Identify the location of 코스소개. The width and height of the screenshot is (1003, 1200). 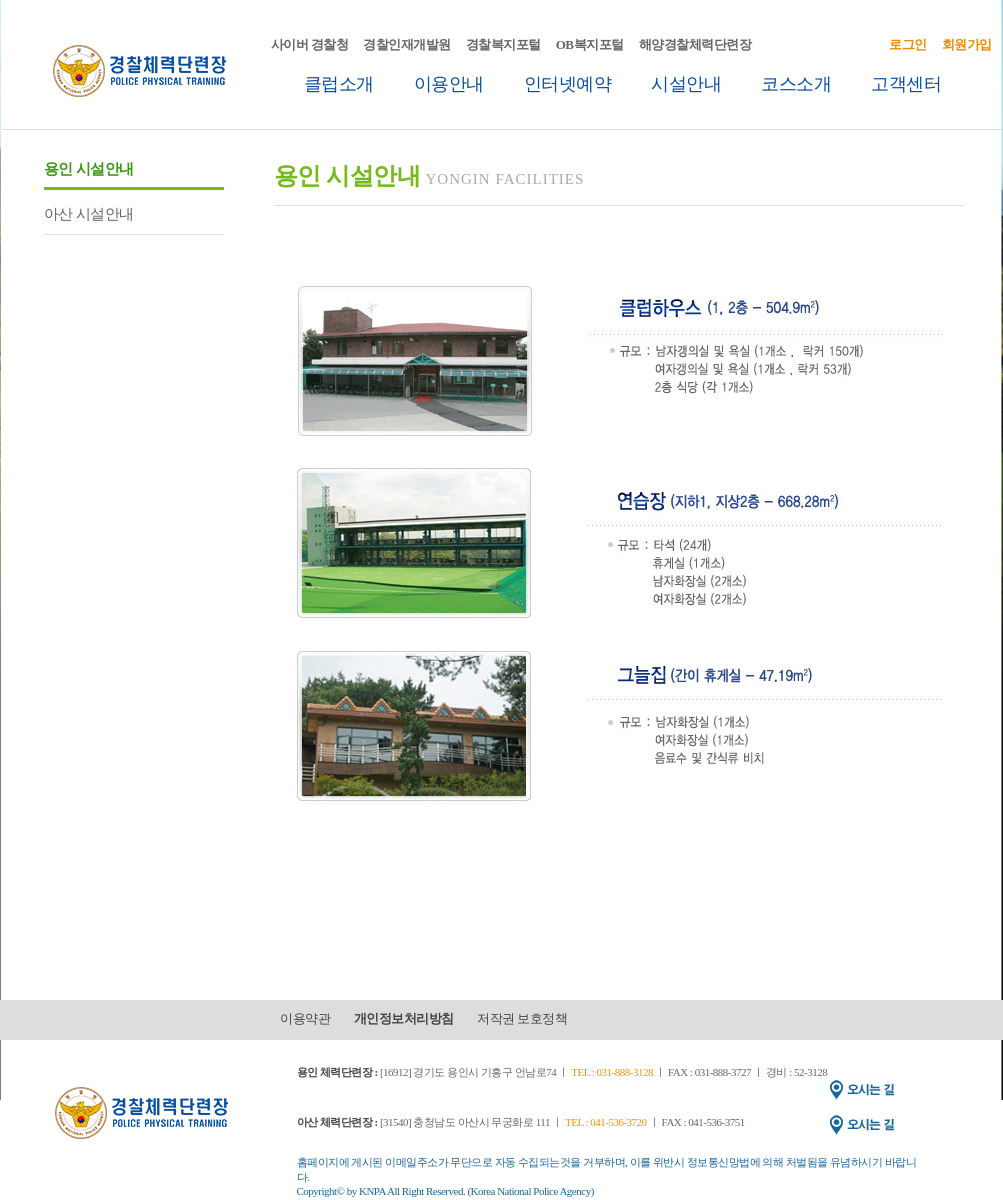
(796, 84).